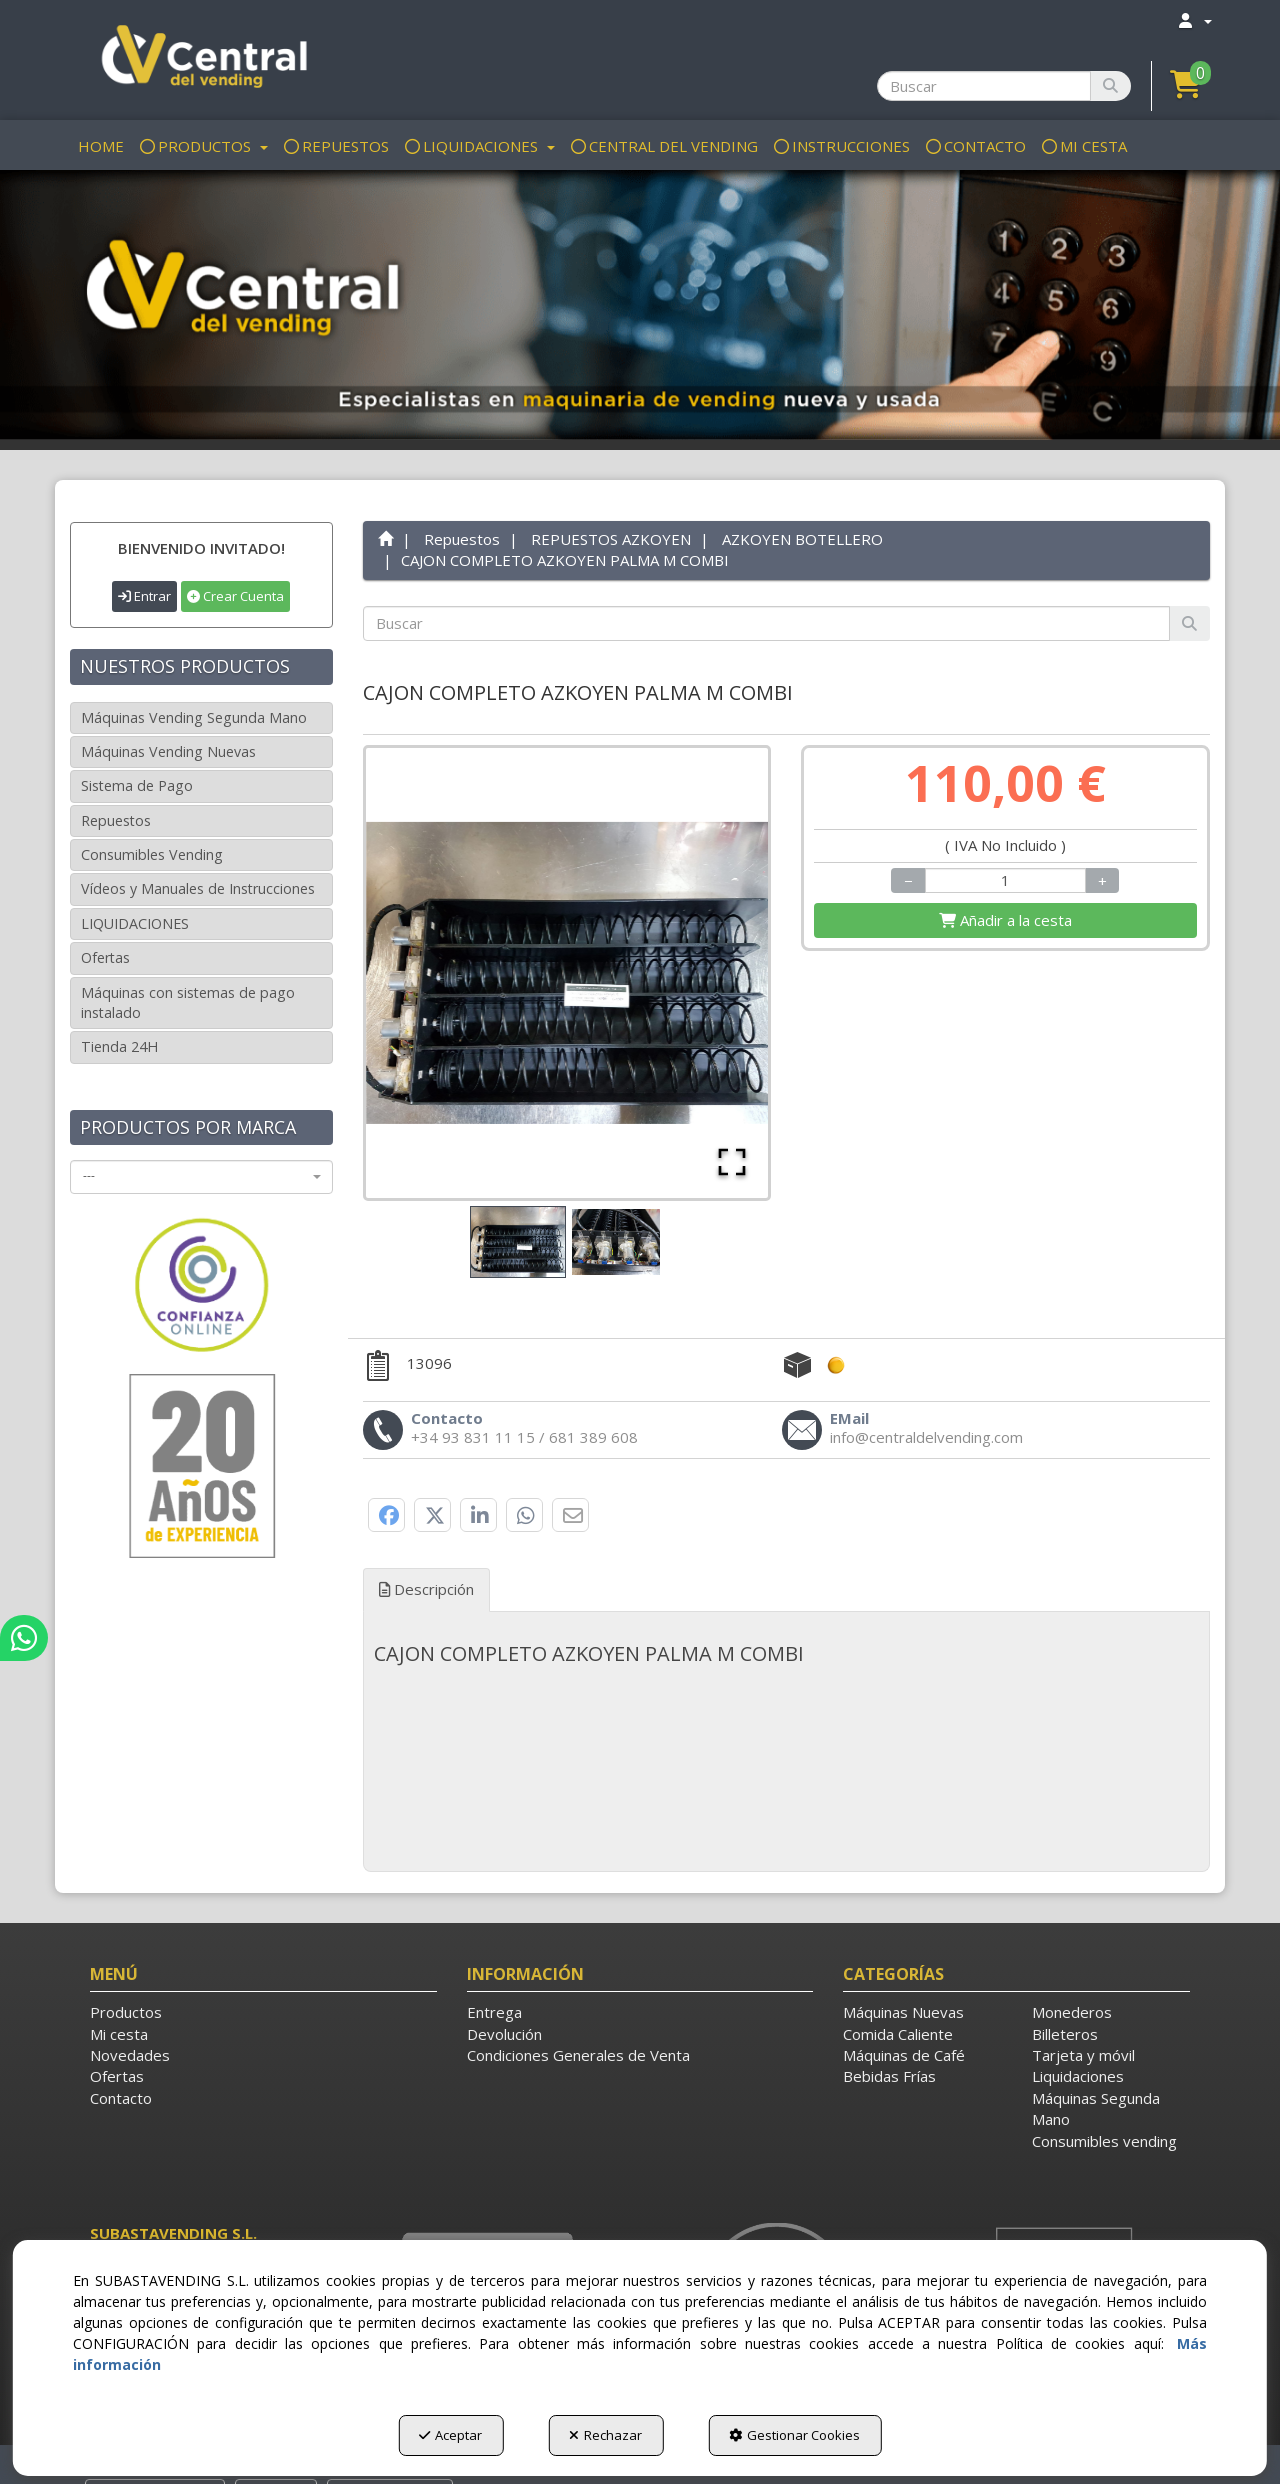 The image size is (1280, 2484). I want to click on [combobox], so click(201, 1177).